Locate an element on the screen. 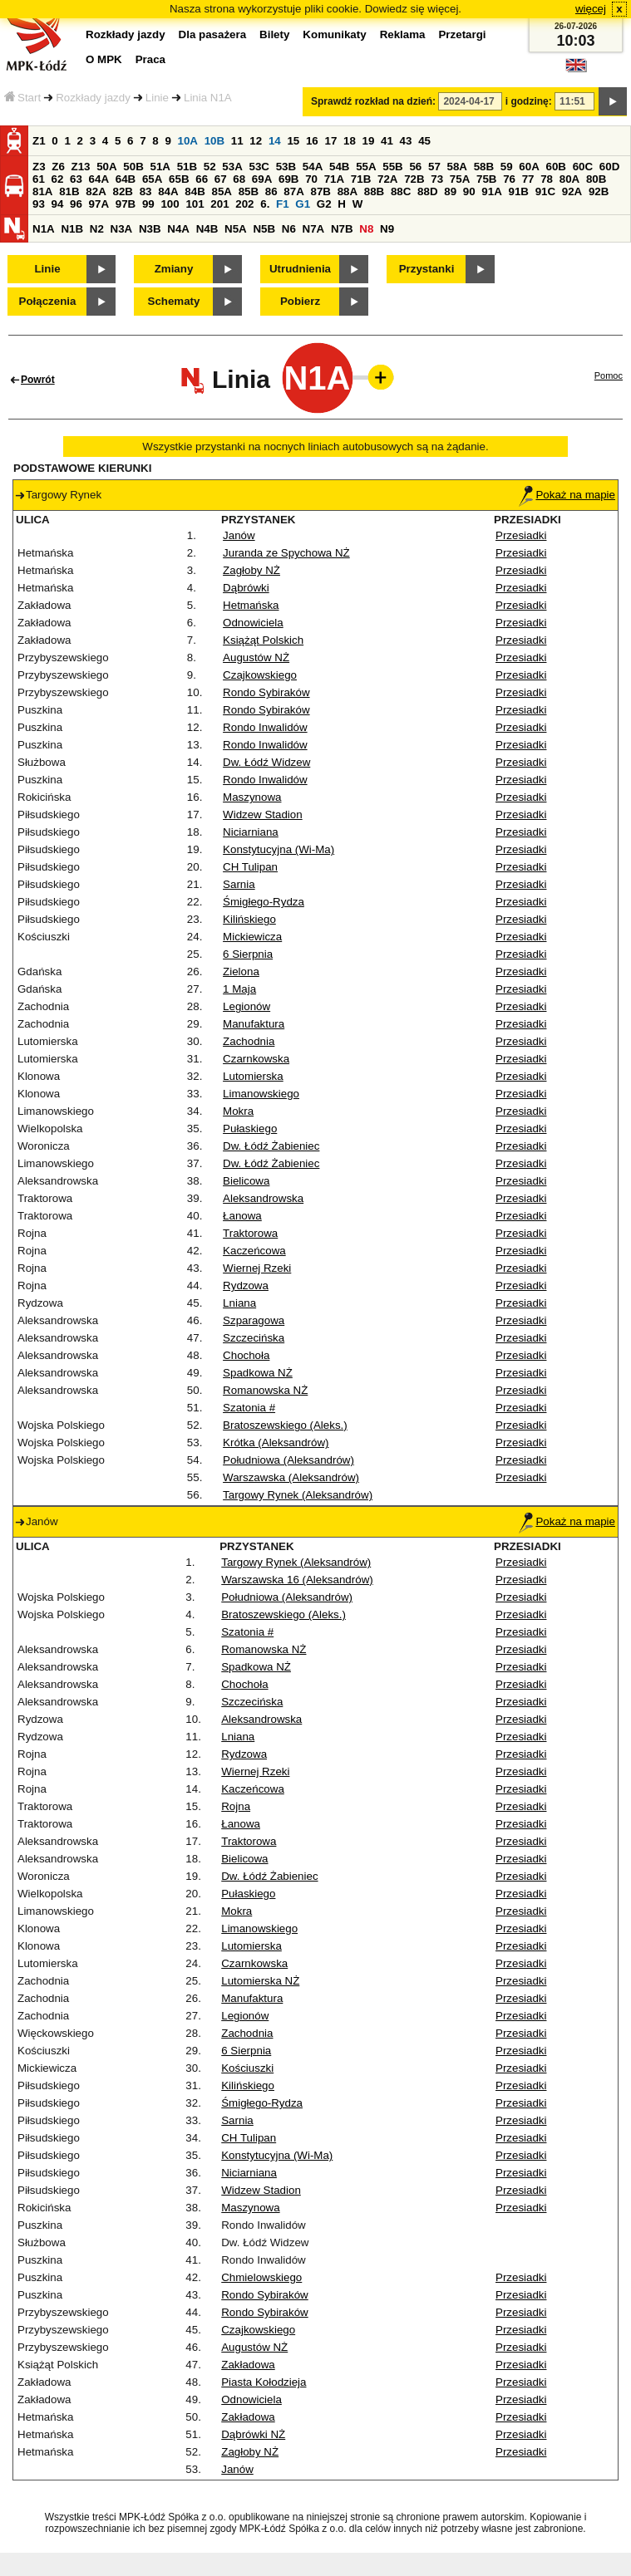 This screenshot has width=631, height=2576. Pokaż na mapie is located at coordinates (567, 494).